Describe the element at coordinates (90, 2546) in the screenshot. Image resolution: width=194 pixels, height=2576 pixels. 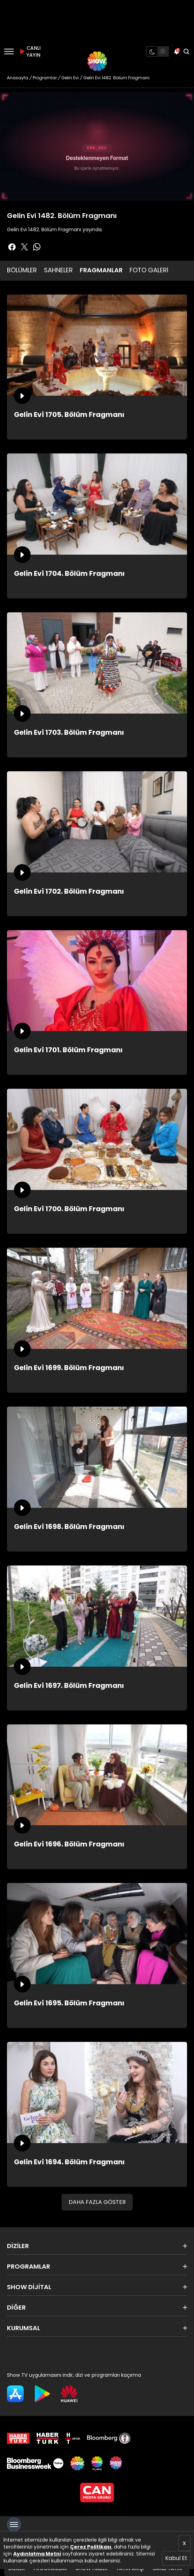
I see `Çerez Politikası` at that location.